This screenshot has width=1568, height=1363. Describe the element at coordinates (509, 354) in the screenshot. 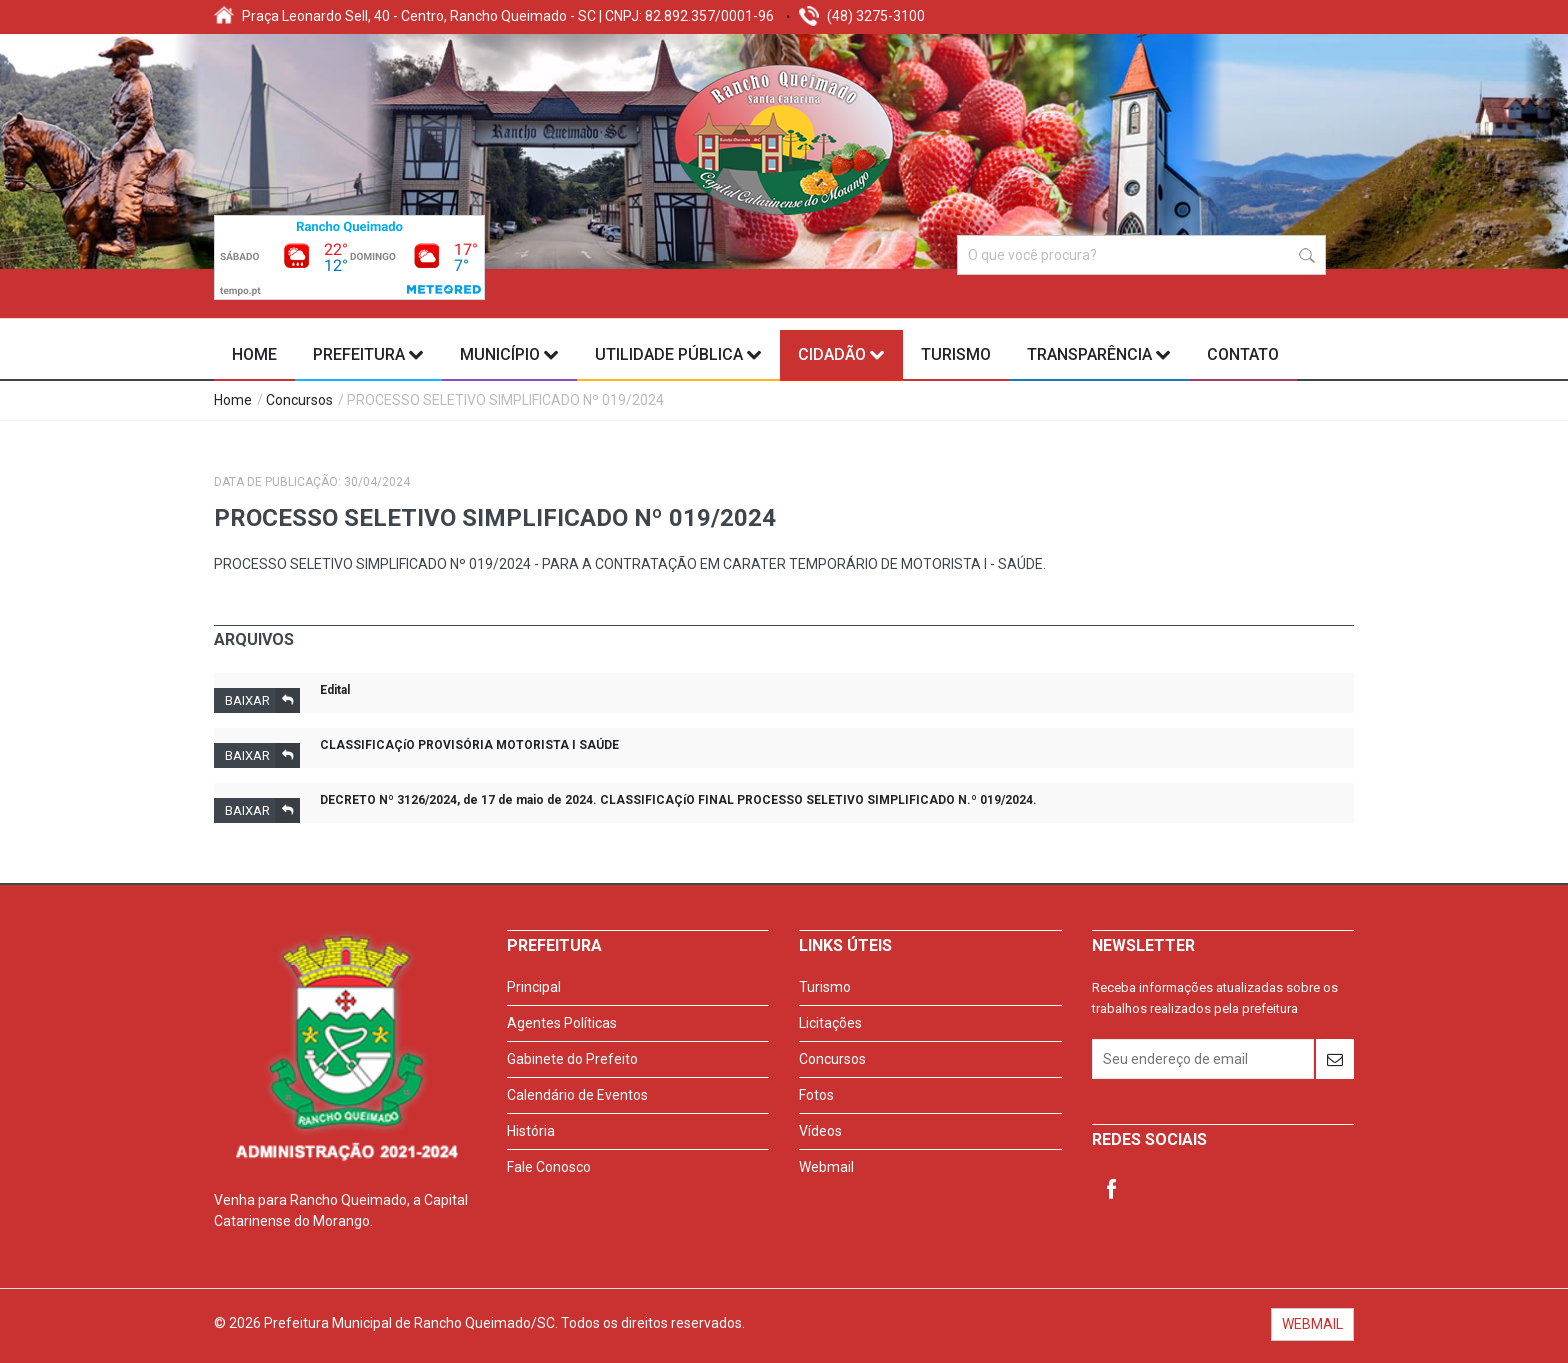

I see `Município` at that location.